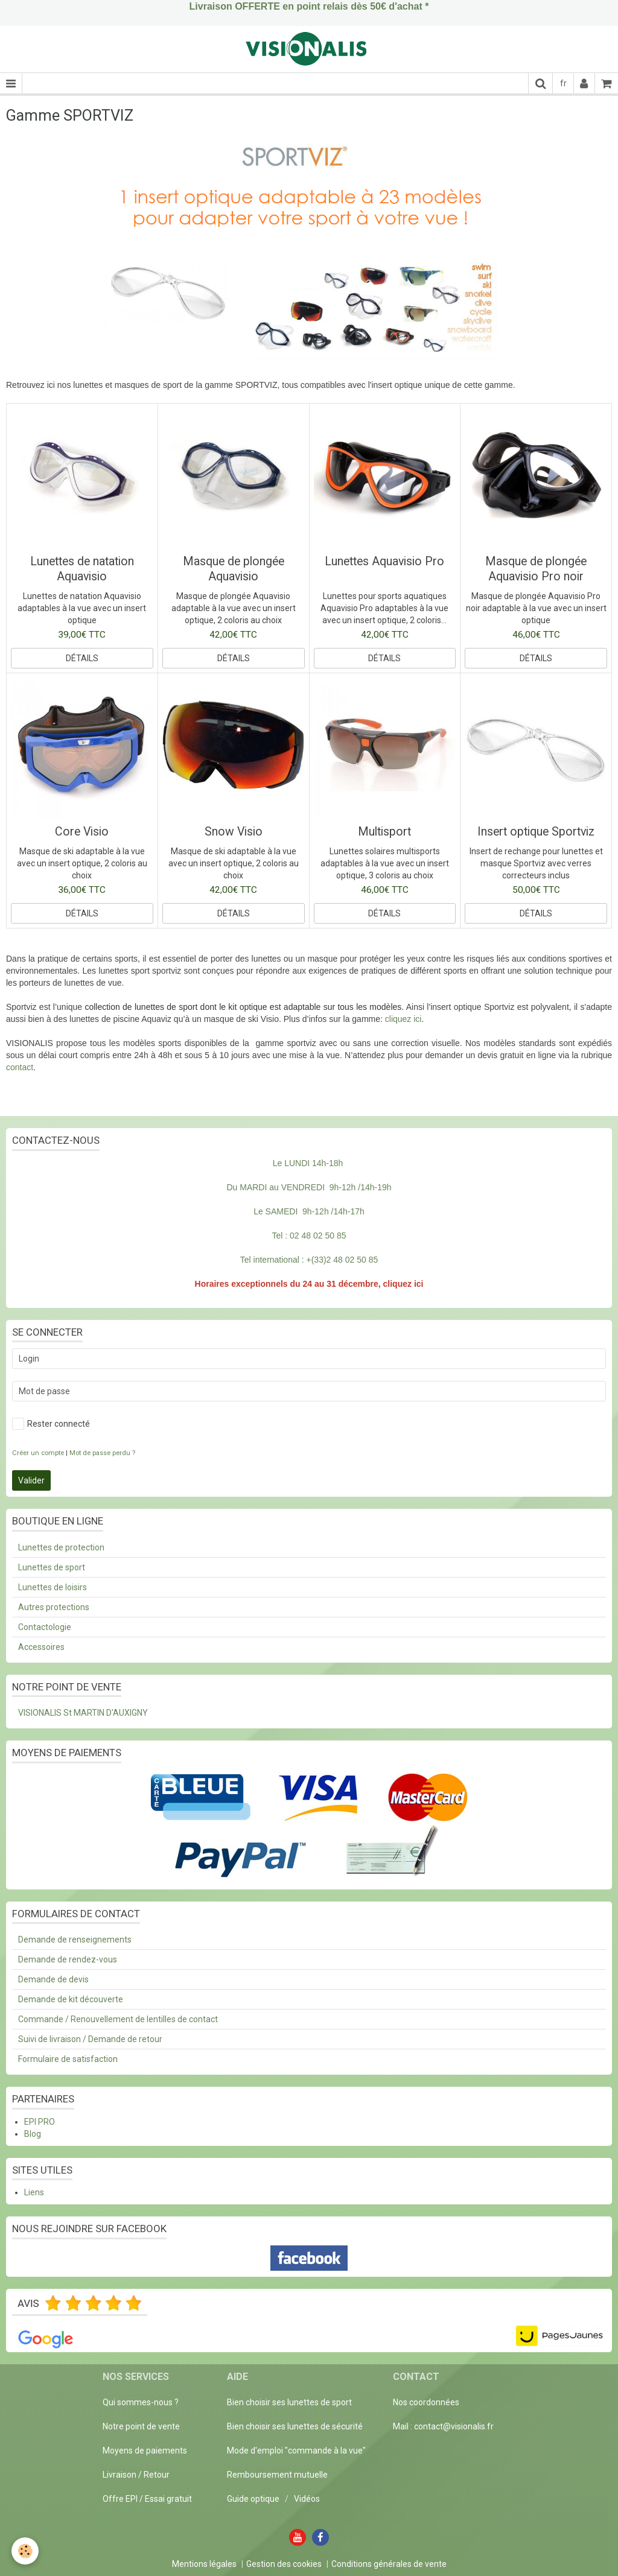 Image resolution: width=618 pixels, height=2576 pixels. Describe the element at coordinates (295, 2426) in the screenshot. I see `Bien choisir ses lunettes de sécurité` at that location.